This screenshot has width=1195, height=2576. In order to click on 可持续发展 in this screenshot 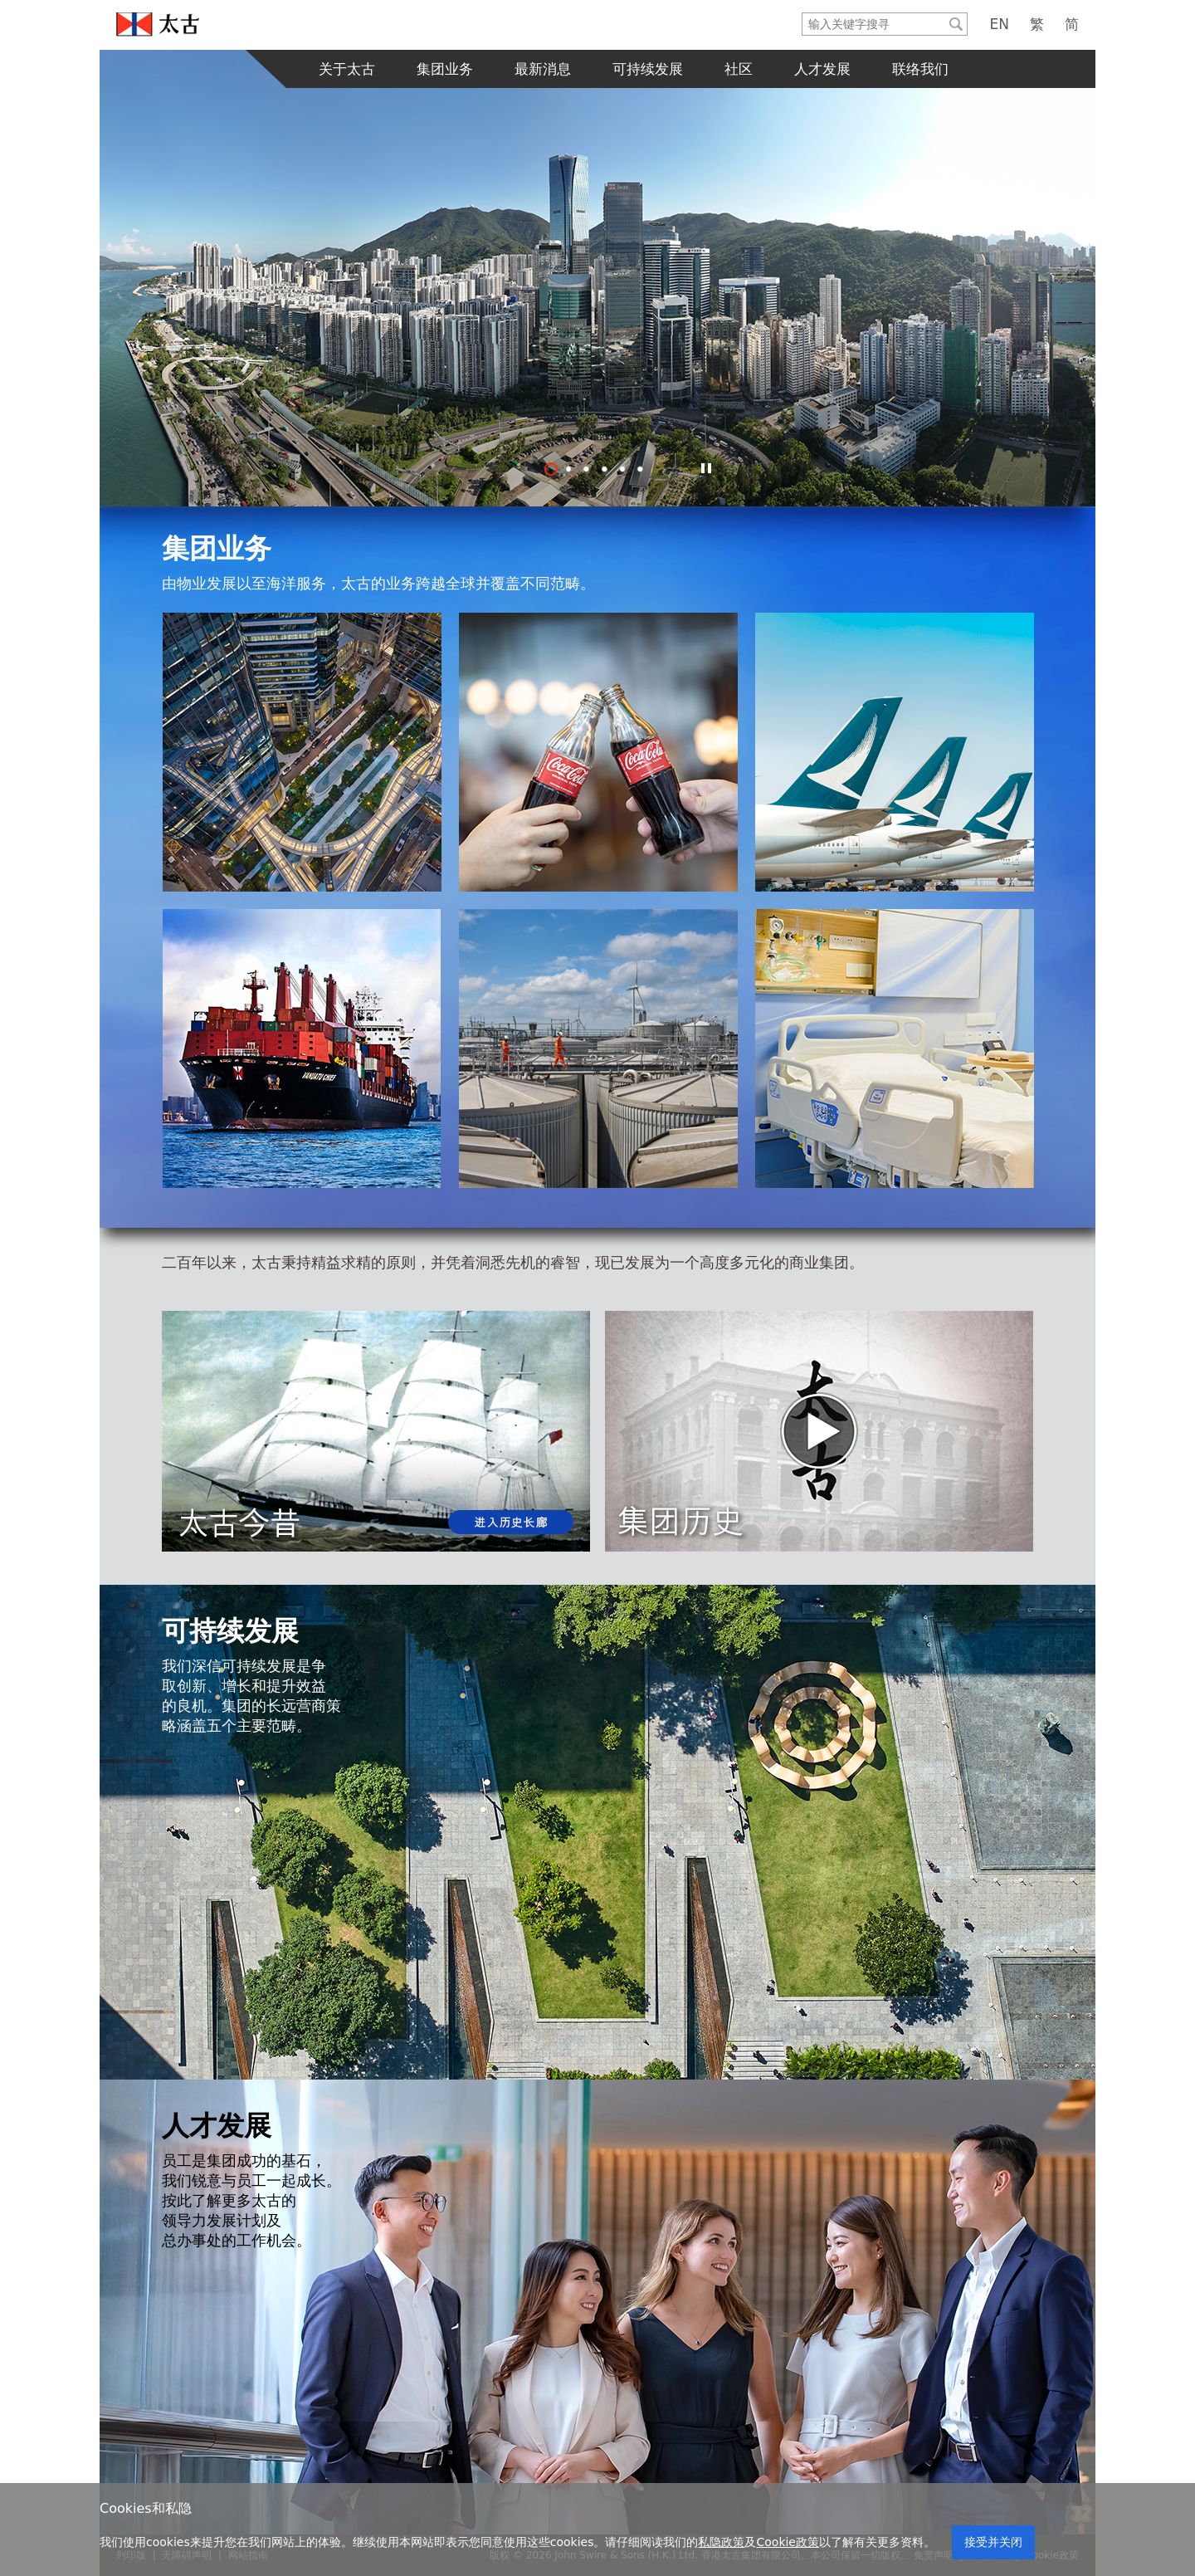, I will do `click(647, 69)`.